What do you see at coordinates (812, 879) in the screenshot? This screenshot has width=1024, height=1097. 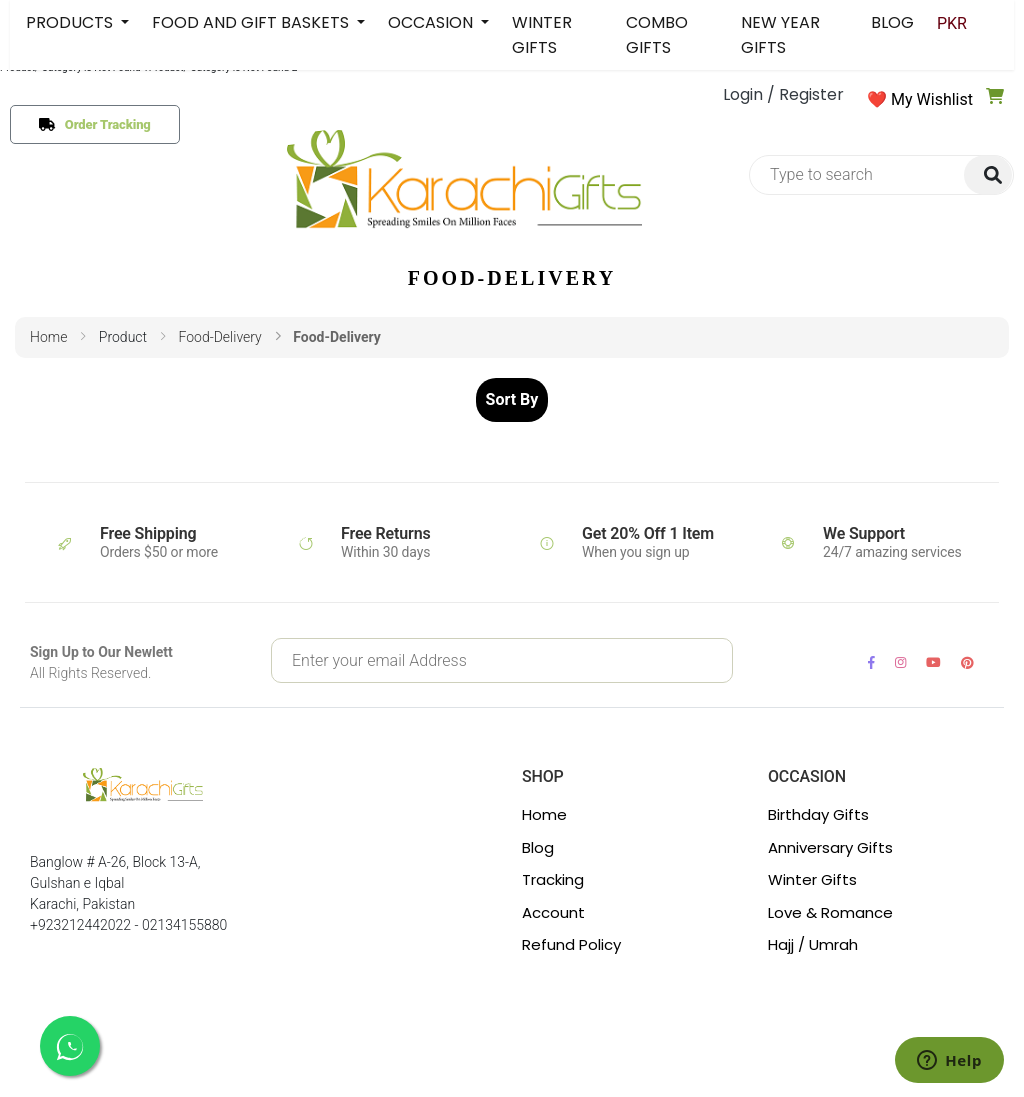 I see `Winter Gifts` at bounding box center [812, 879].